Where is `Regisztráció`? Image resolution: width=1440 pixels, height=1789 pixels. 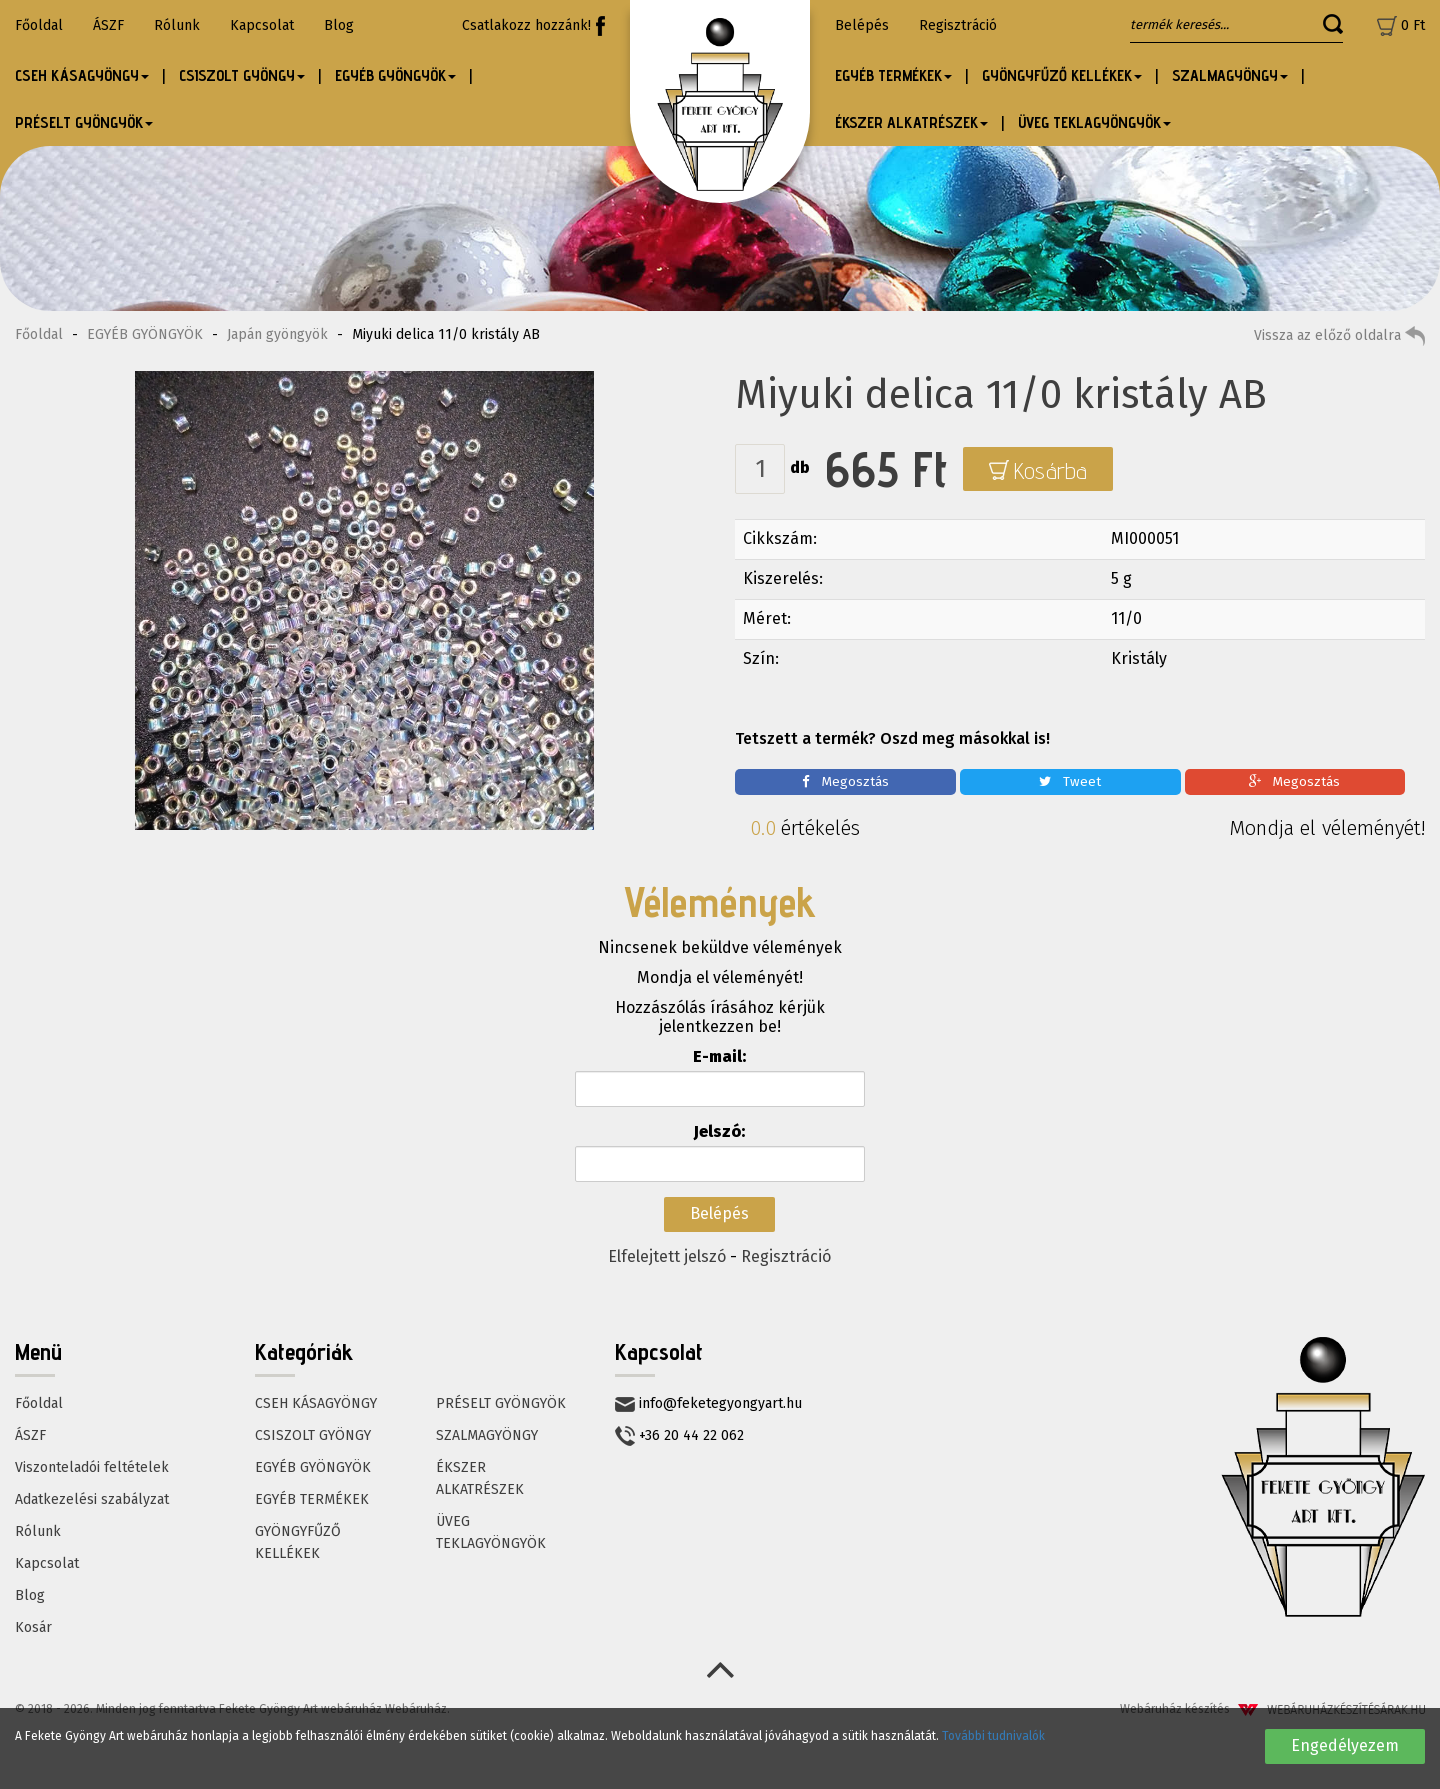
Regisztráció is located at coordinates (958, 25).